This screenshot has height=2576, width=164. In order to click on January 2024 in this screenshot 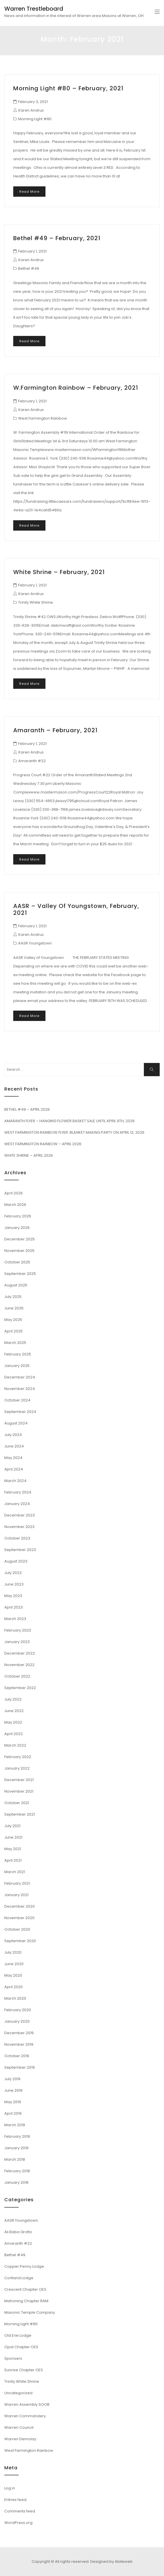, I will do `click(17, 1503)`.